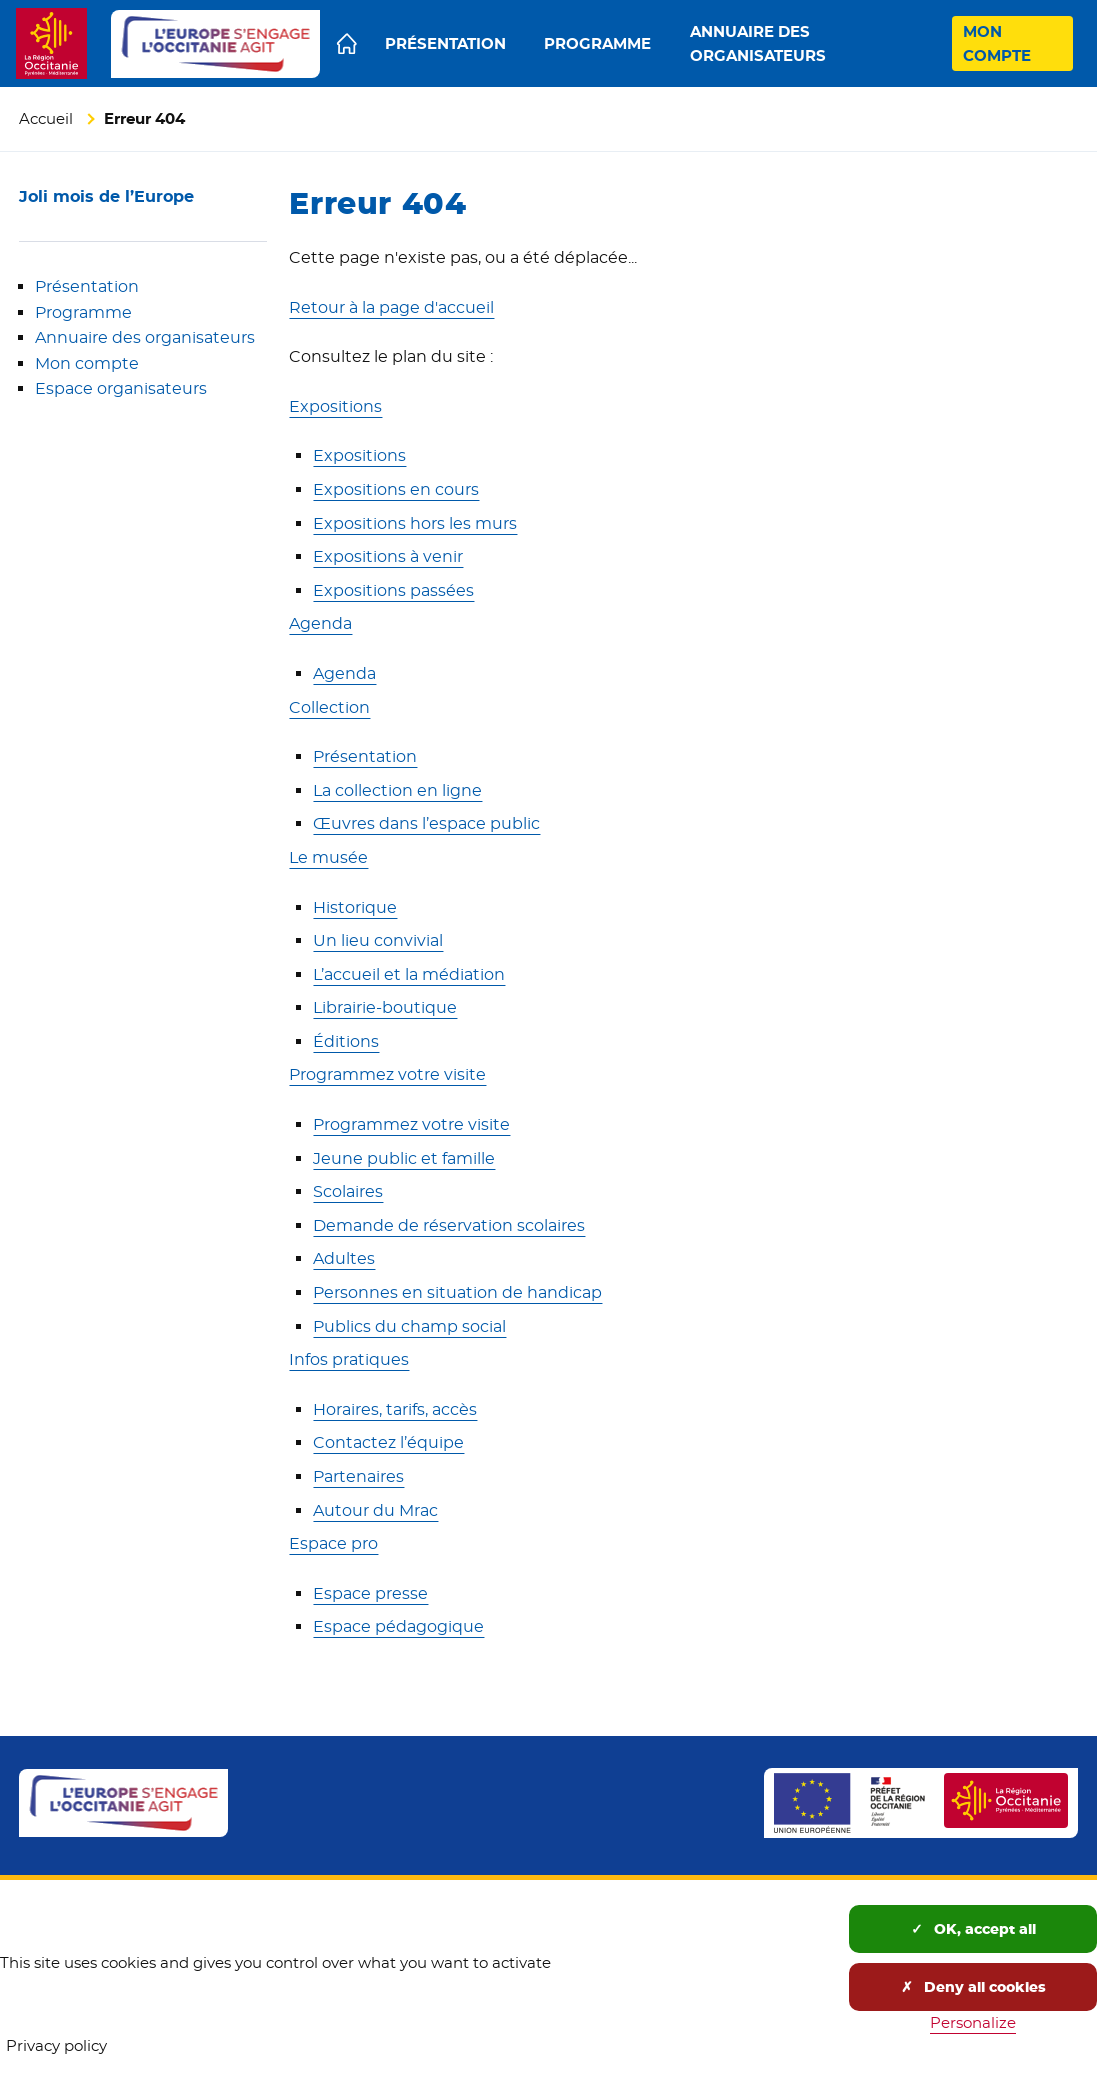 This screenshot has height=2081, width=1097. Describe the element at coordinates (375, 1510) in the screenshot. I see `Autour du Mrac` at that location.